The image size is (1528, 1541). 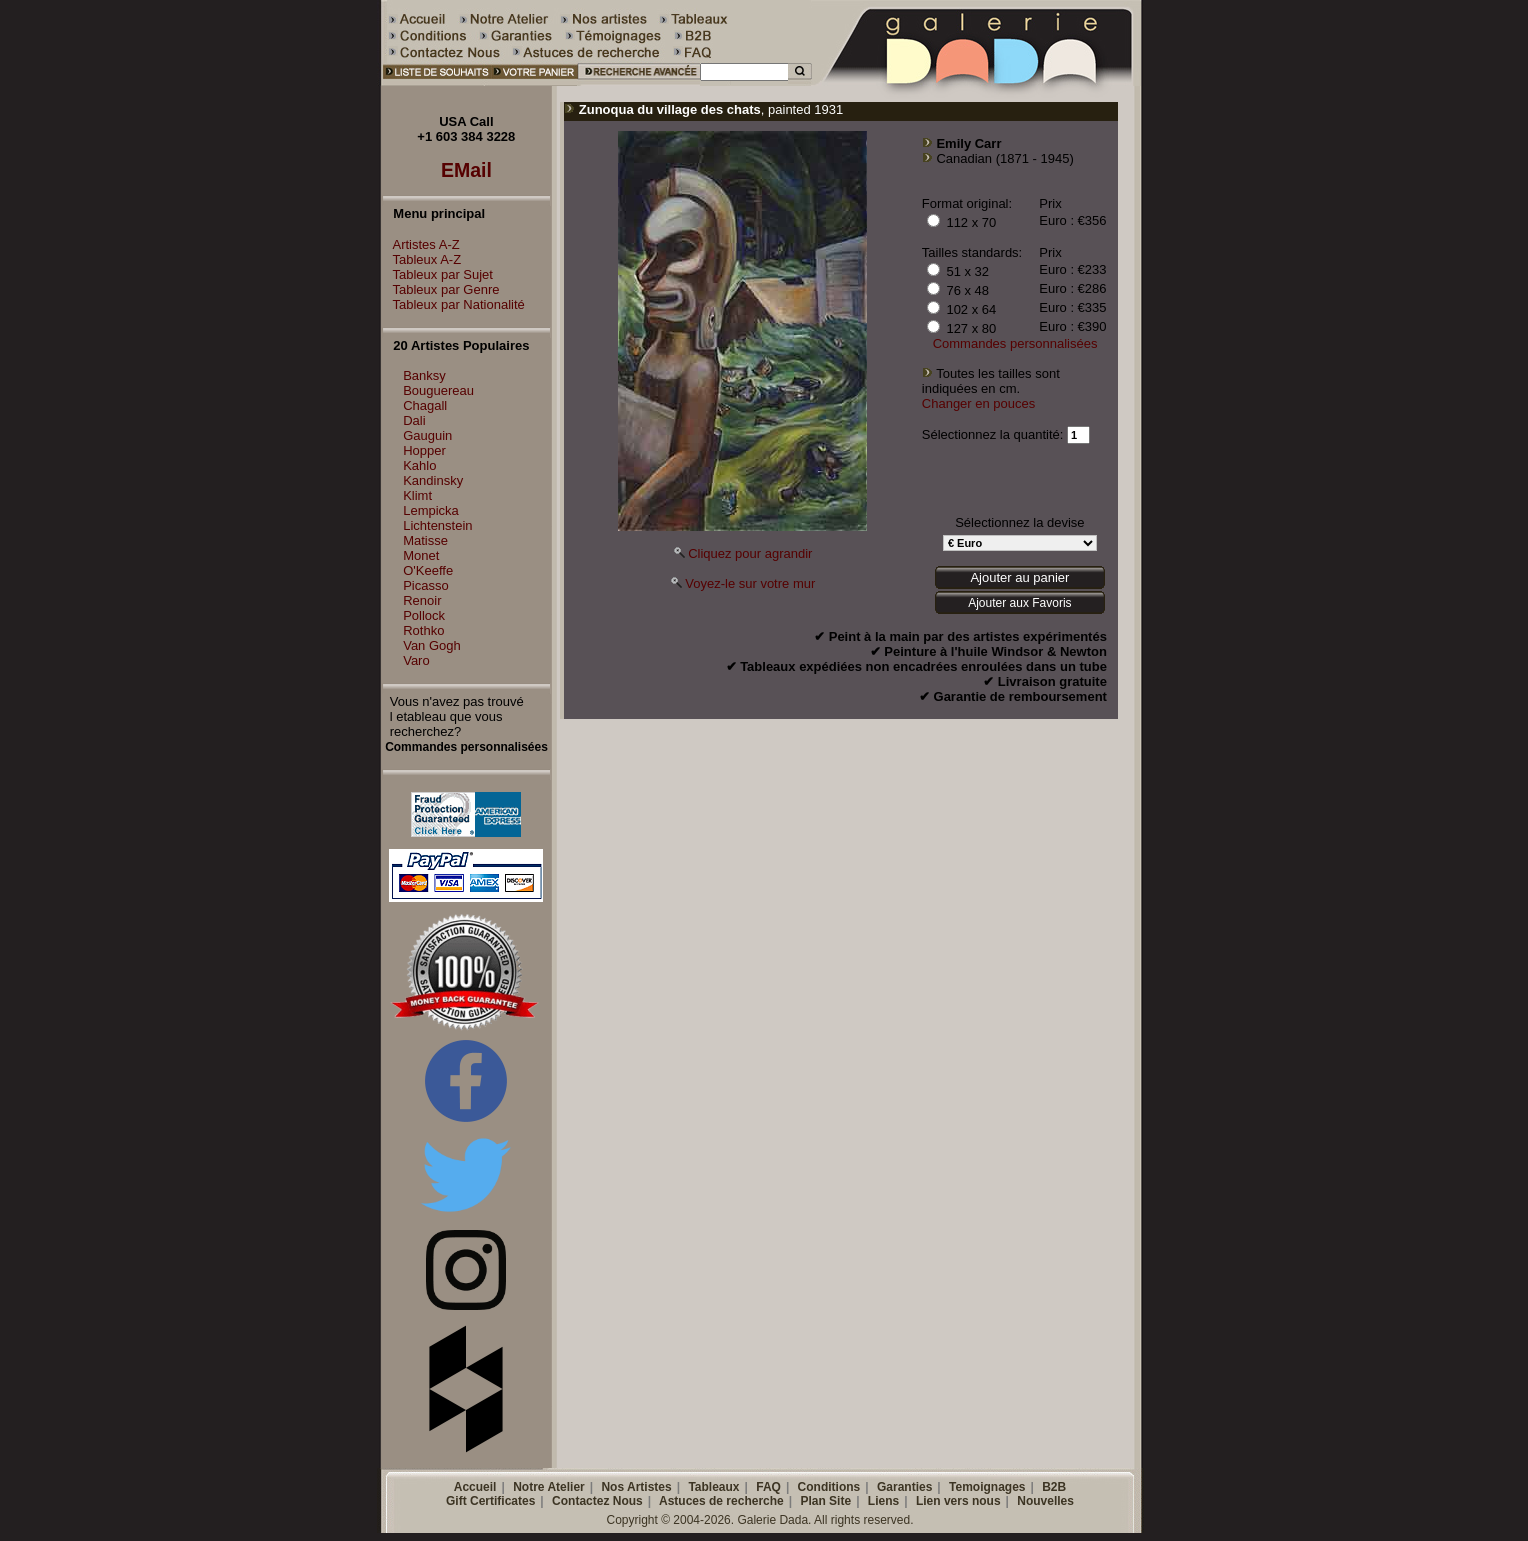 What do you see at coordinates (427, 435) in the screenshot?
I see `Gauguin` at bounding box center [427, 435].